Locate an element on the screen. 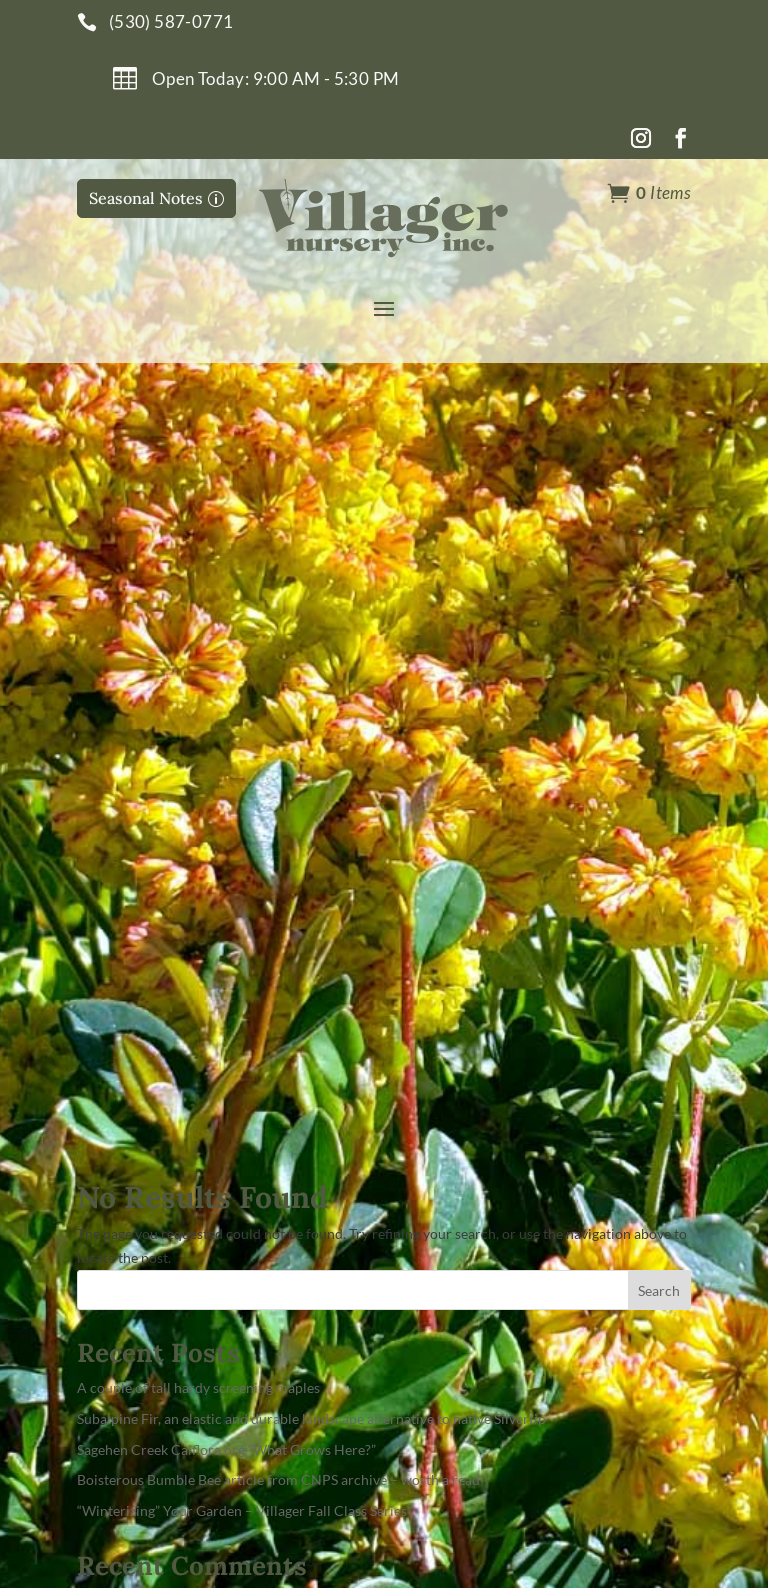  Handouts is located at coordinates (438, 1168).